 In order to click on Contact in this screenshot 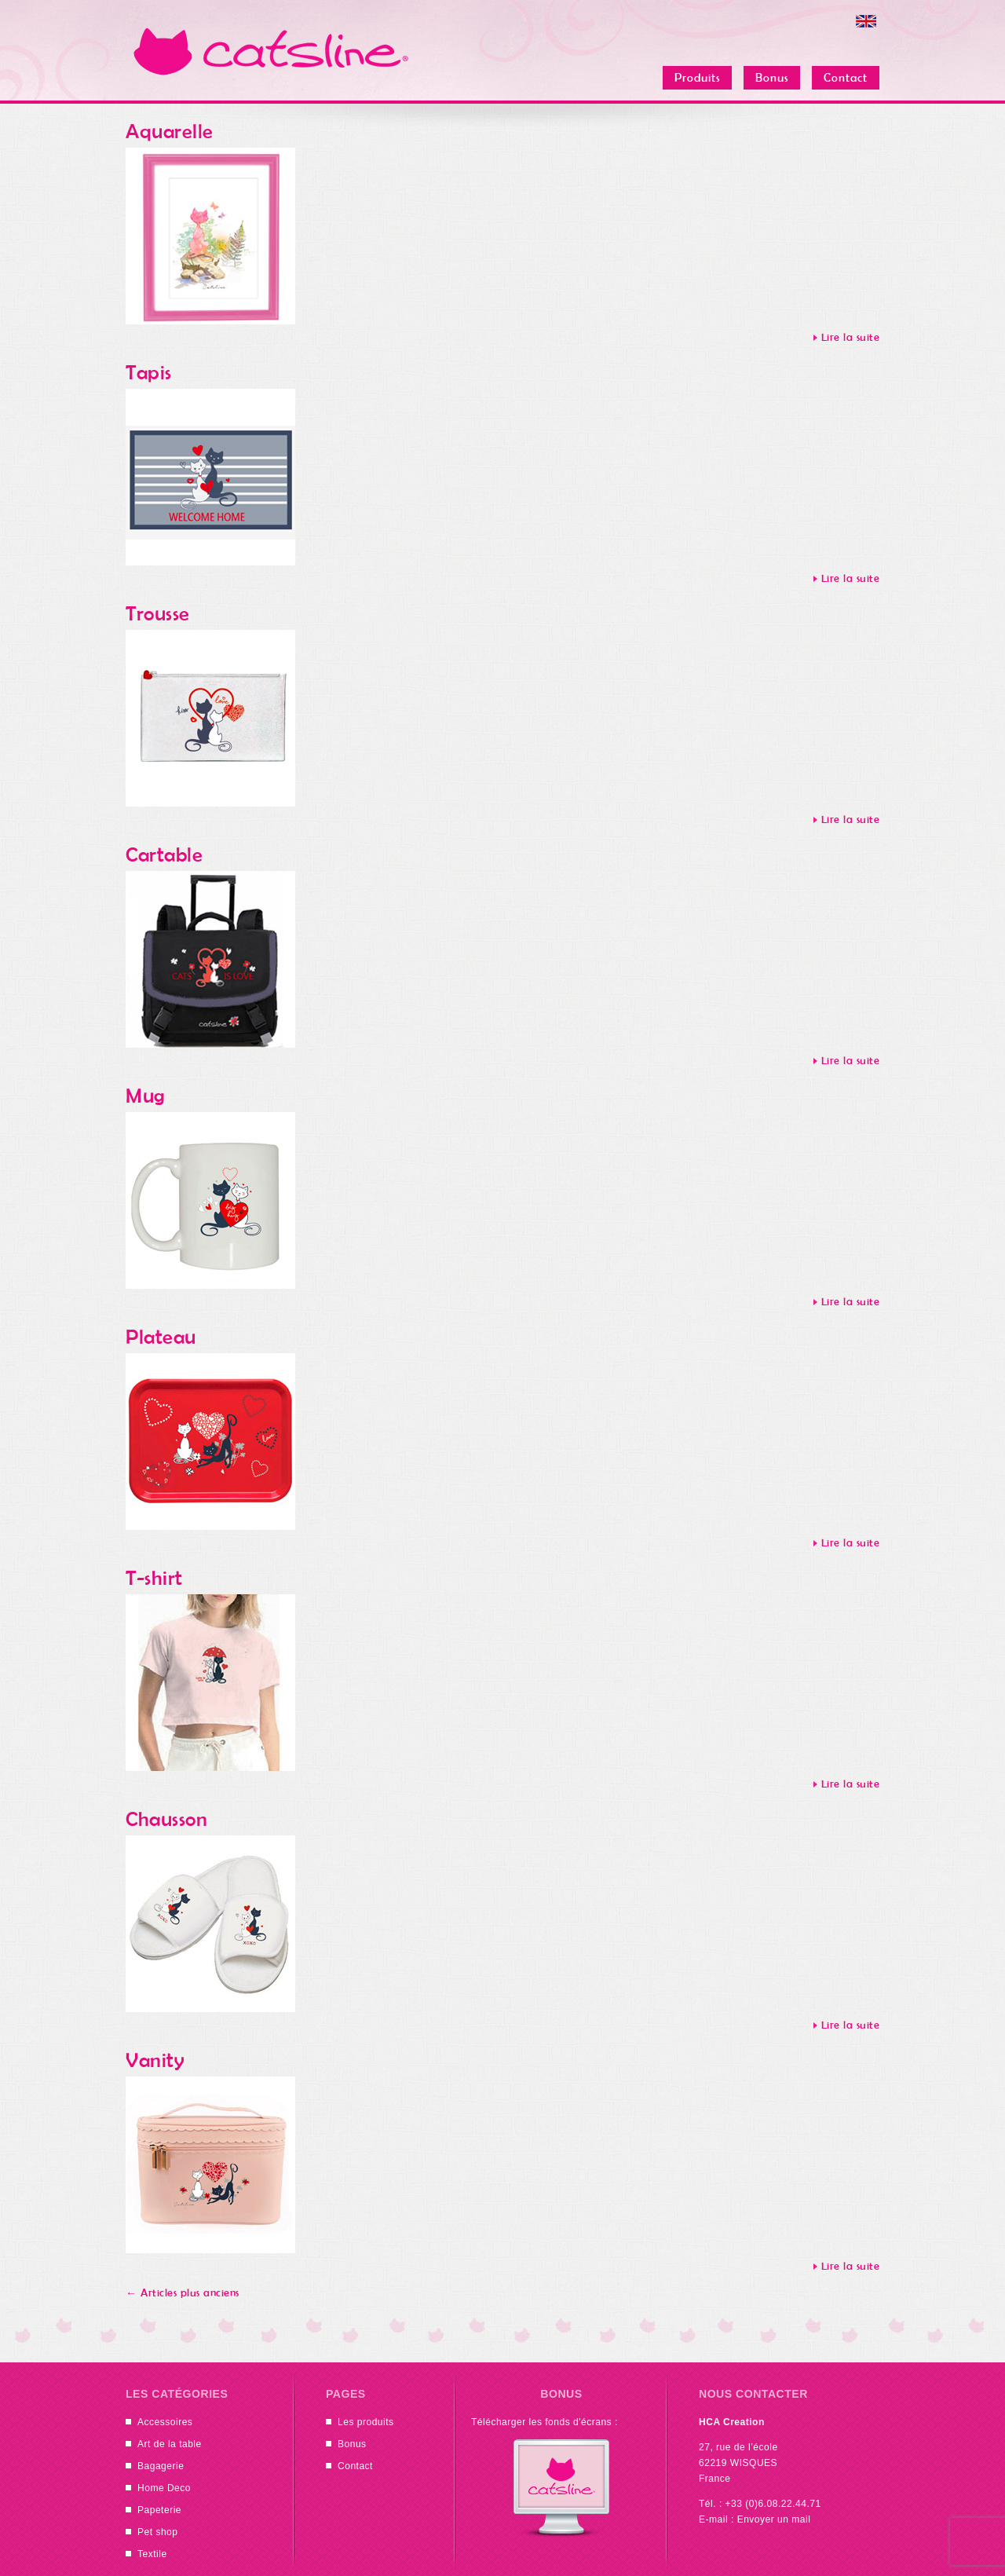, I will do `click(355, 2466)`.